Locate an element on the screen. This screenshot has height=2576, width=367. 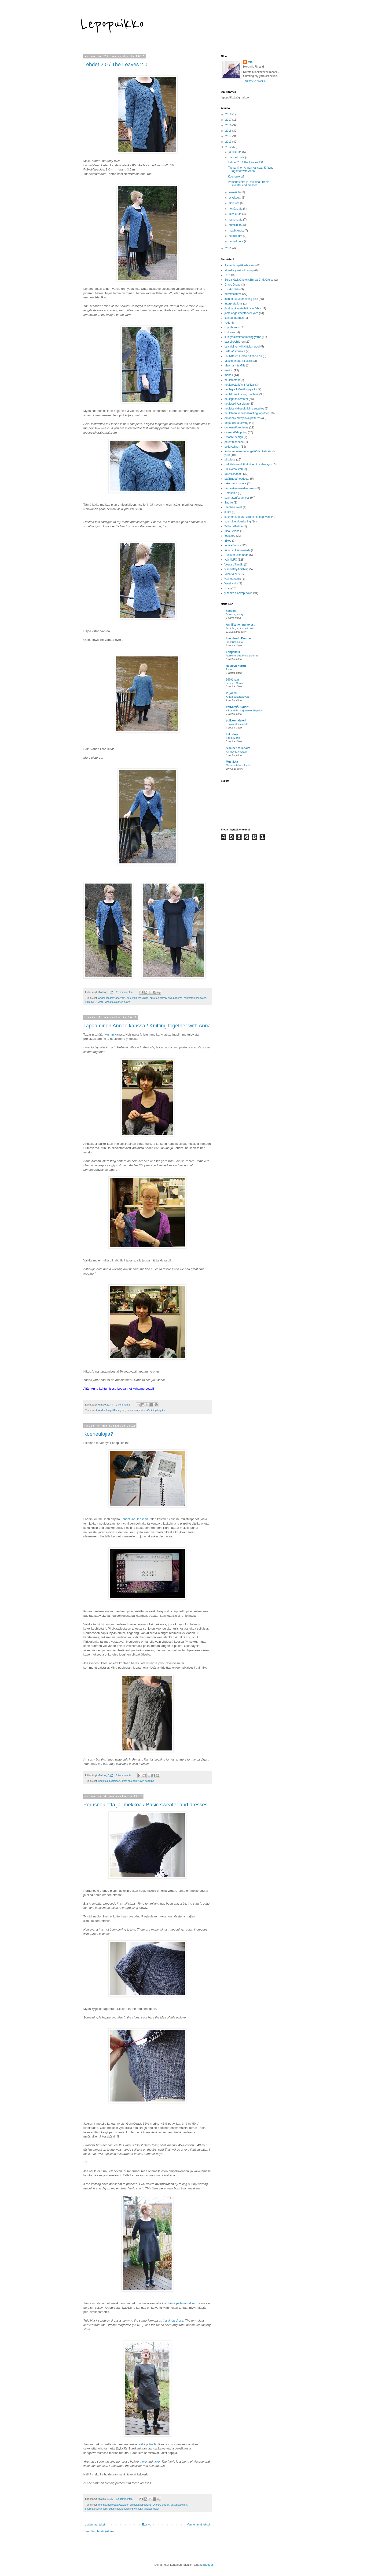
Puikkomaisteri is located at coordinates (233, 469).